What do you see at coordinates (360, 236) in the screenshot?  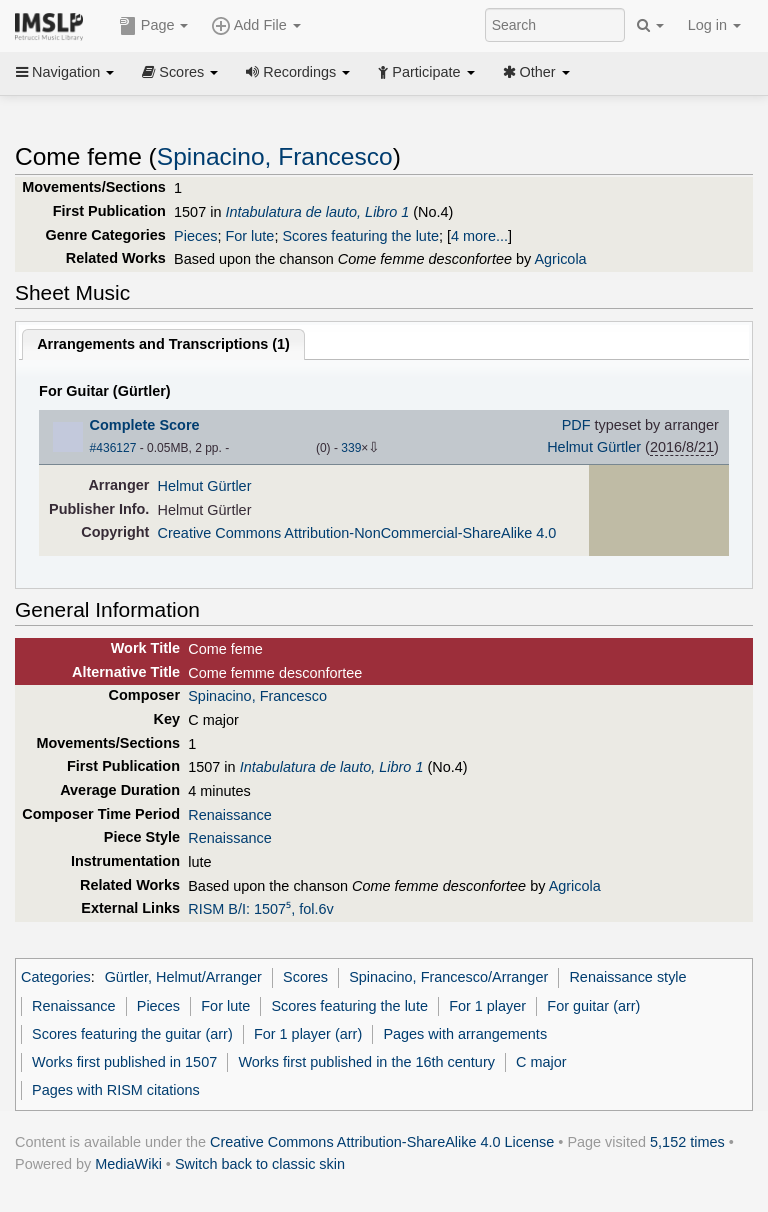 I see `Scores featuring the lute` at bounding box center [360, 236].